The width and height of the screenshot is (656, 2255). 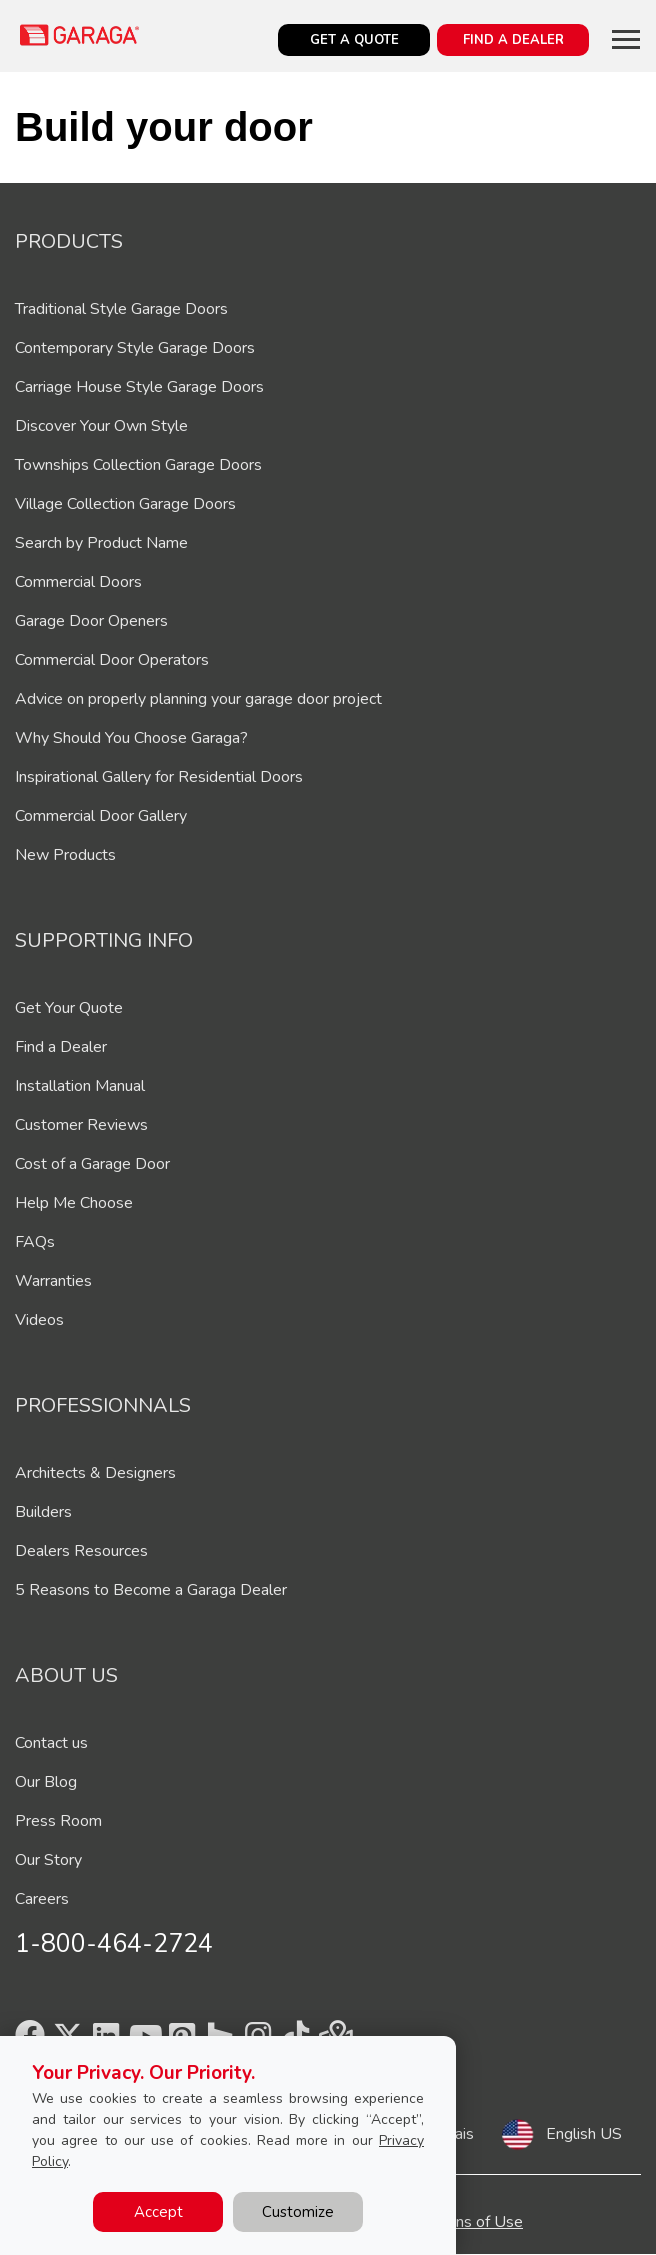 I want to click on Contemporary Style Garage Doors, so click(x=135, y=348).